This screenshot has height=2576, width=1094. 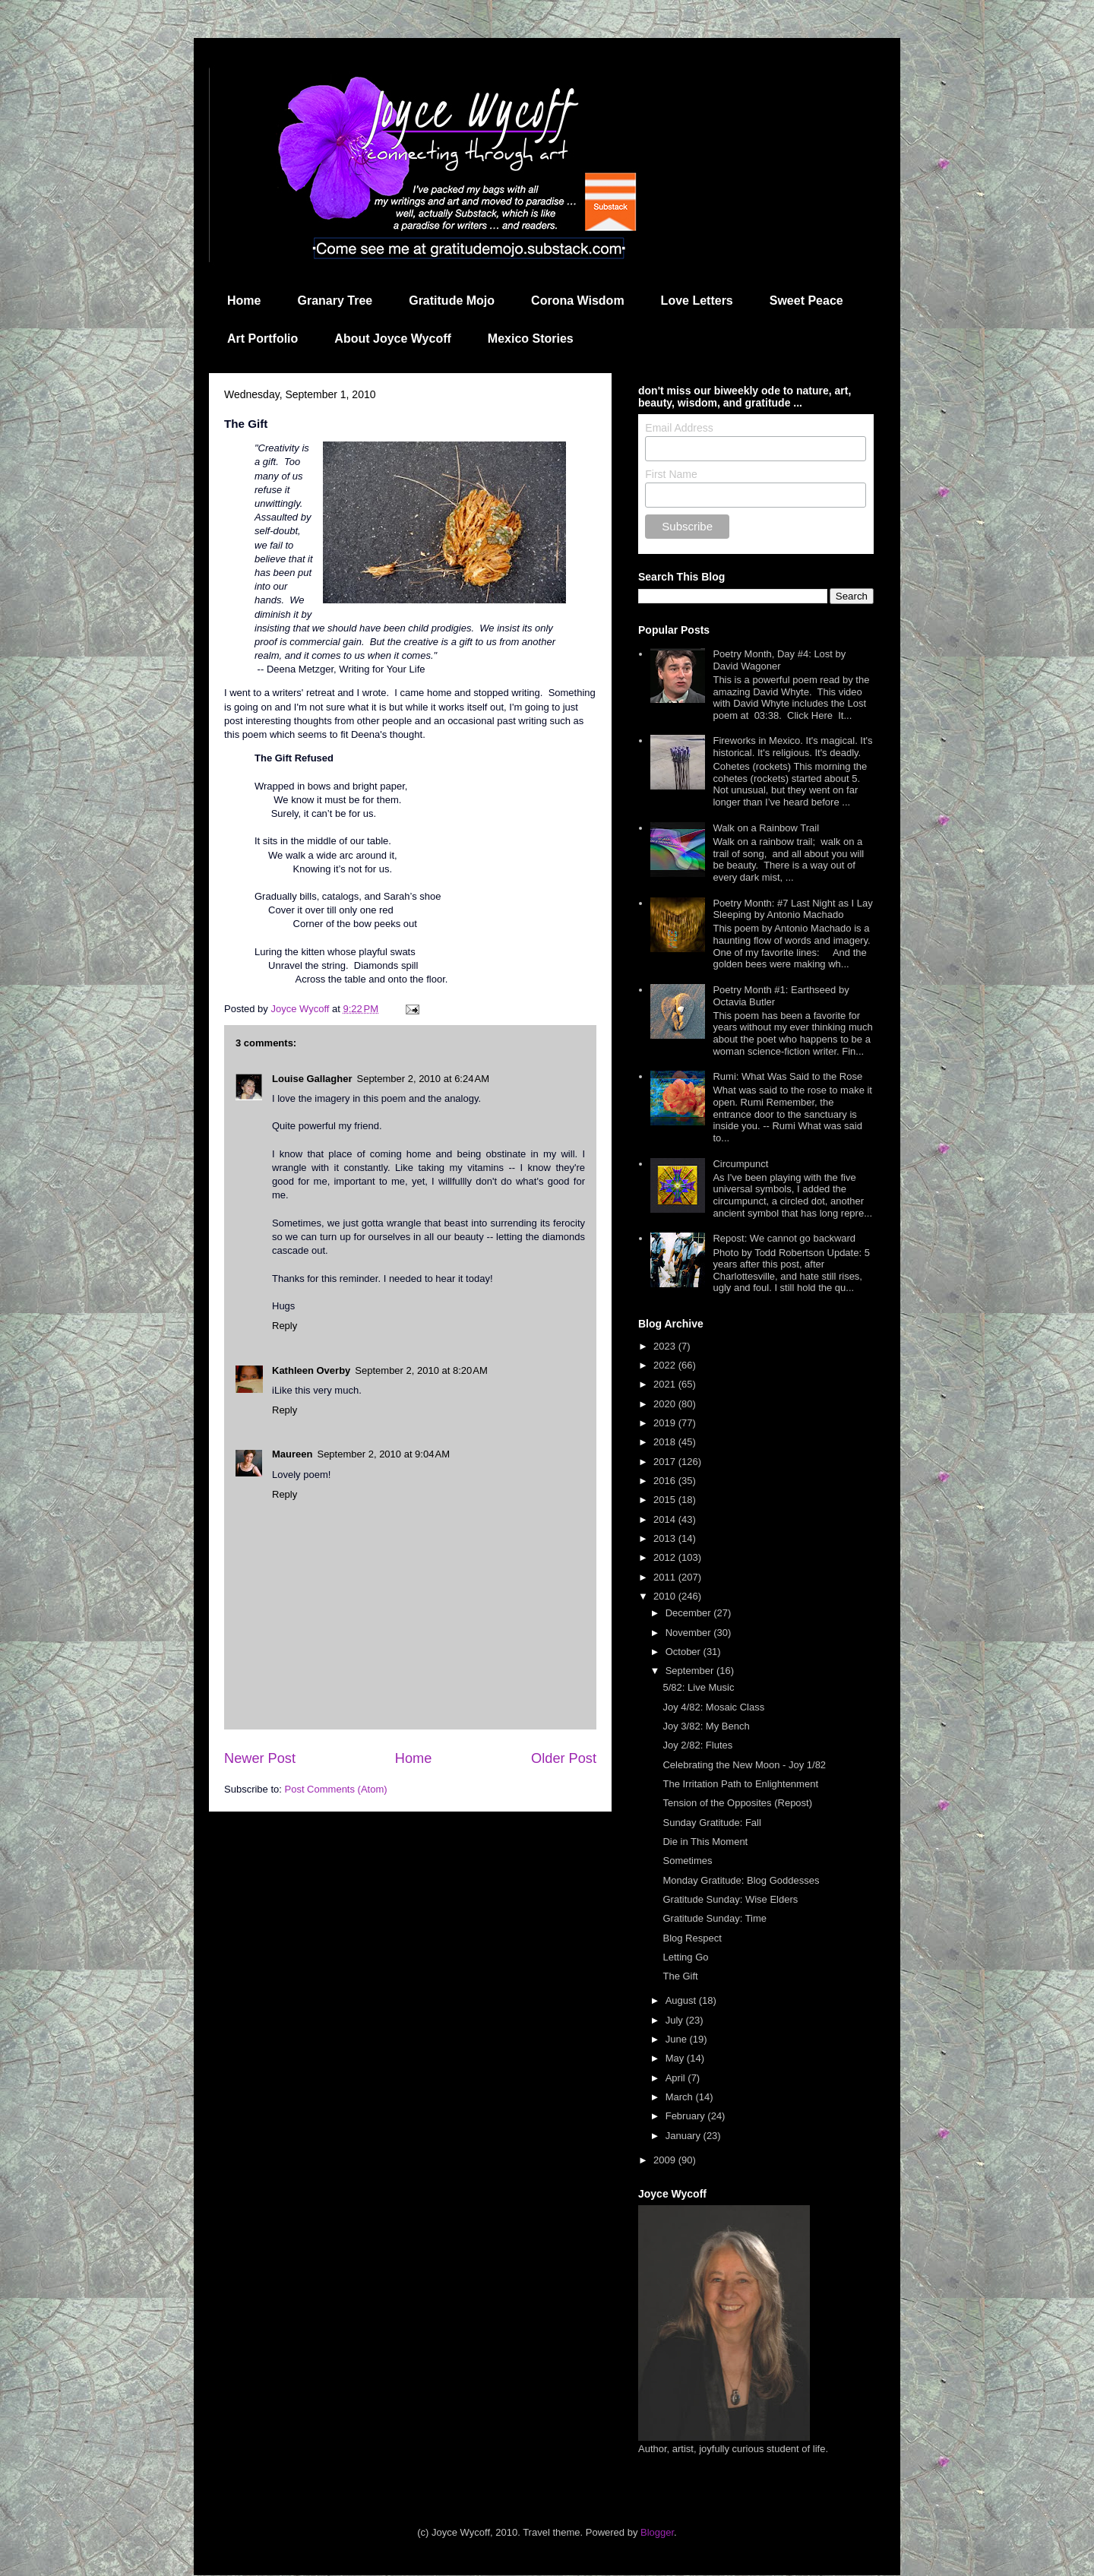 I want to click on September 2, 2010 at 6:24 AM, so click(x=422, y=1078).